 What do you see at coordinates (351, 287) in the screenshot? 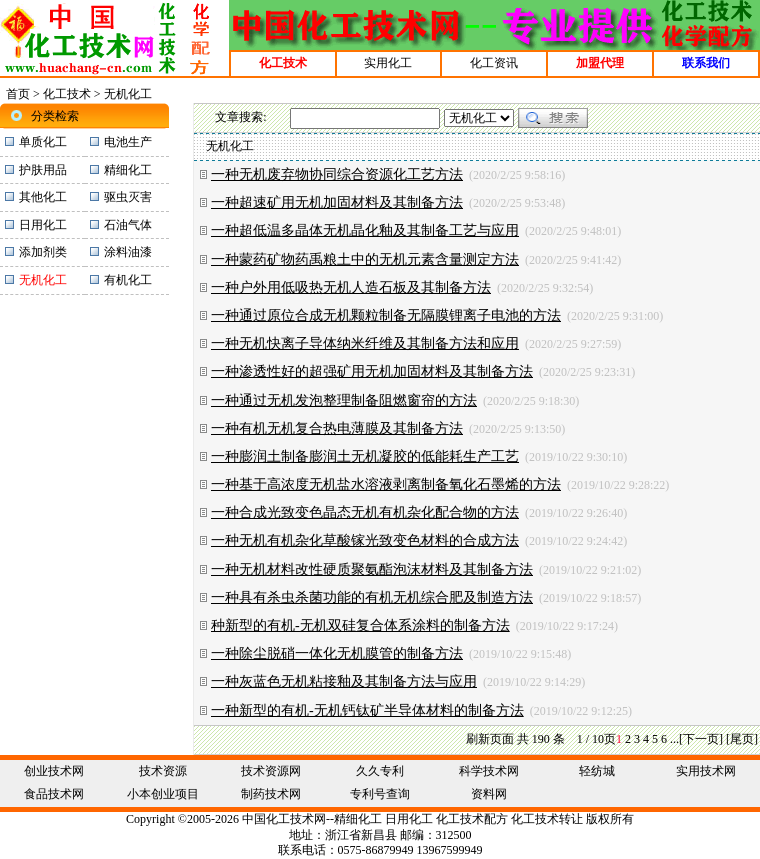
I see `一种户外用低吸热无机人造石板及其制备方法` at bounding box center [351, 287].